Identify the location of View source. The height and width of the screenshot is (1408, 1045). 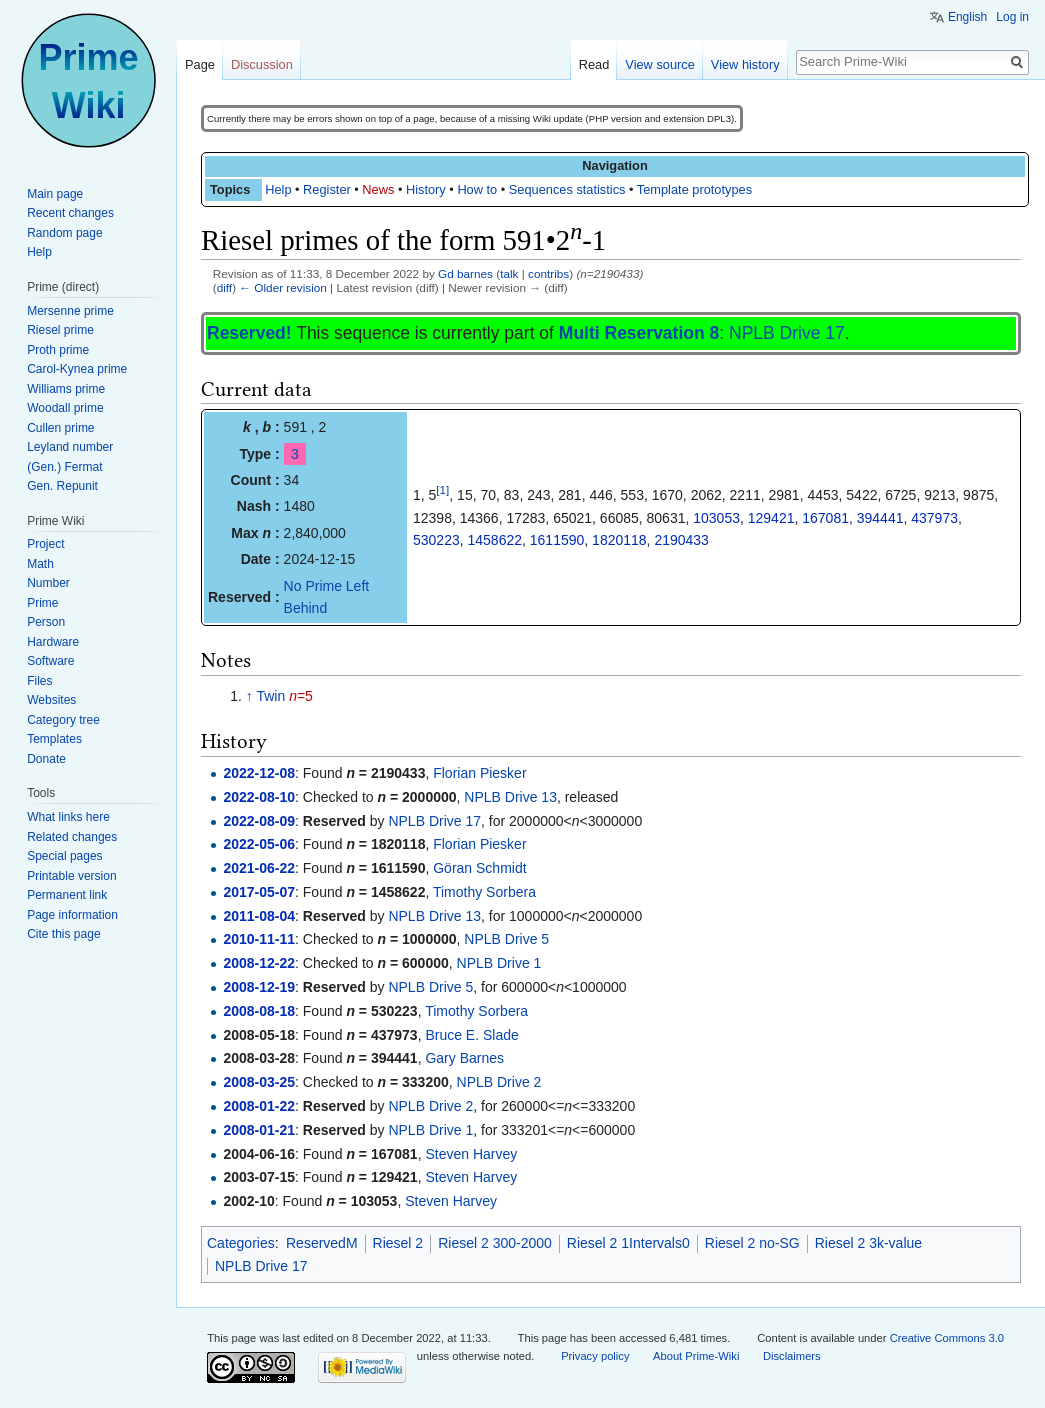
(659, 64).